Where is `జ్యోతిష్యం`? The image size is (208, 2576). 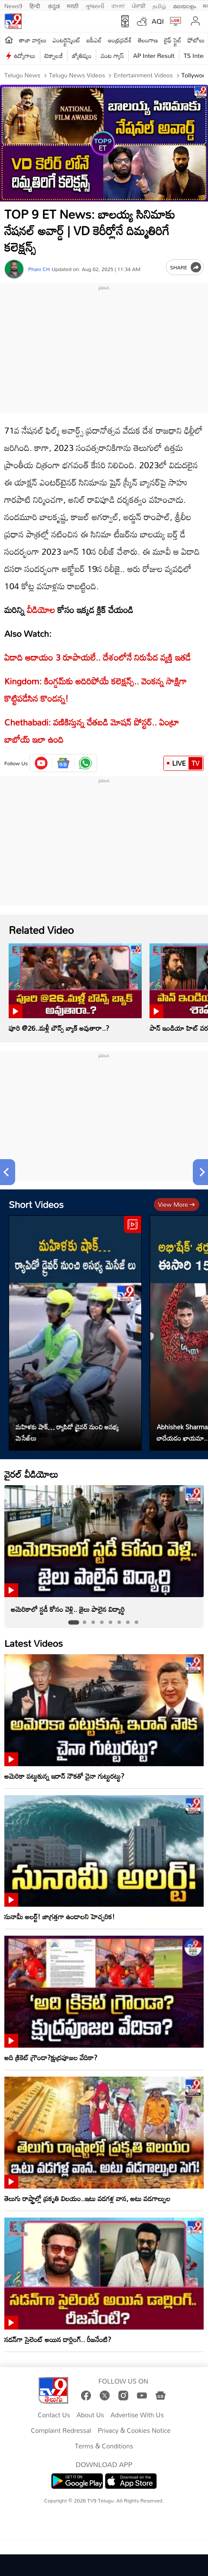 జ్యోతిష్యం is located at coordinates (81, 55).